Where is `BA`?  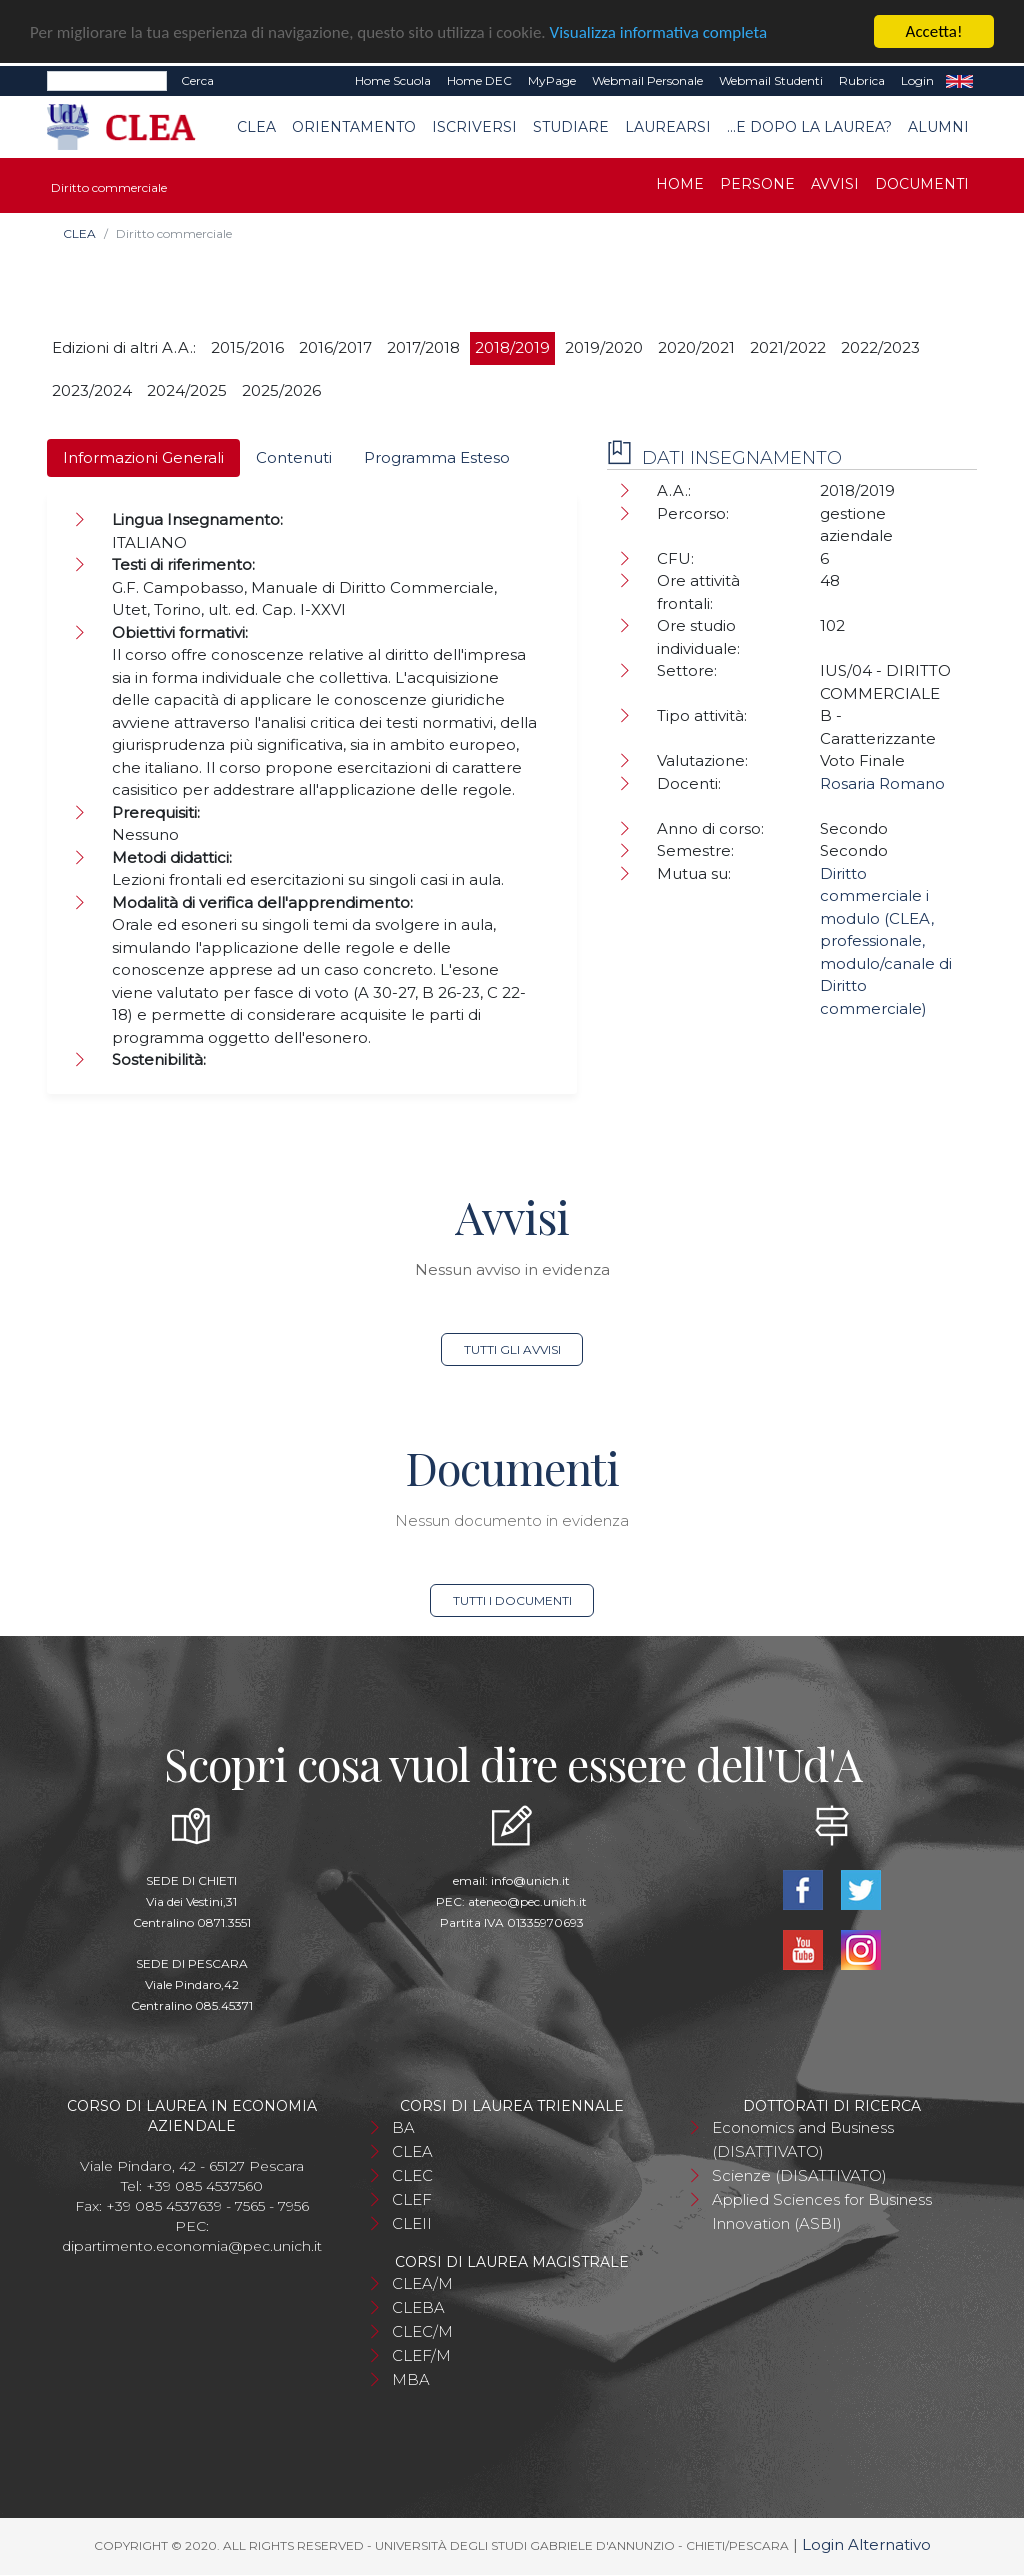
BA is located at coordinates (403, 2127).